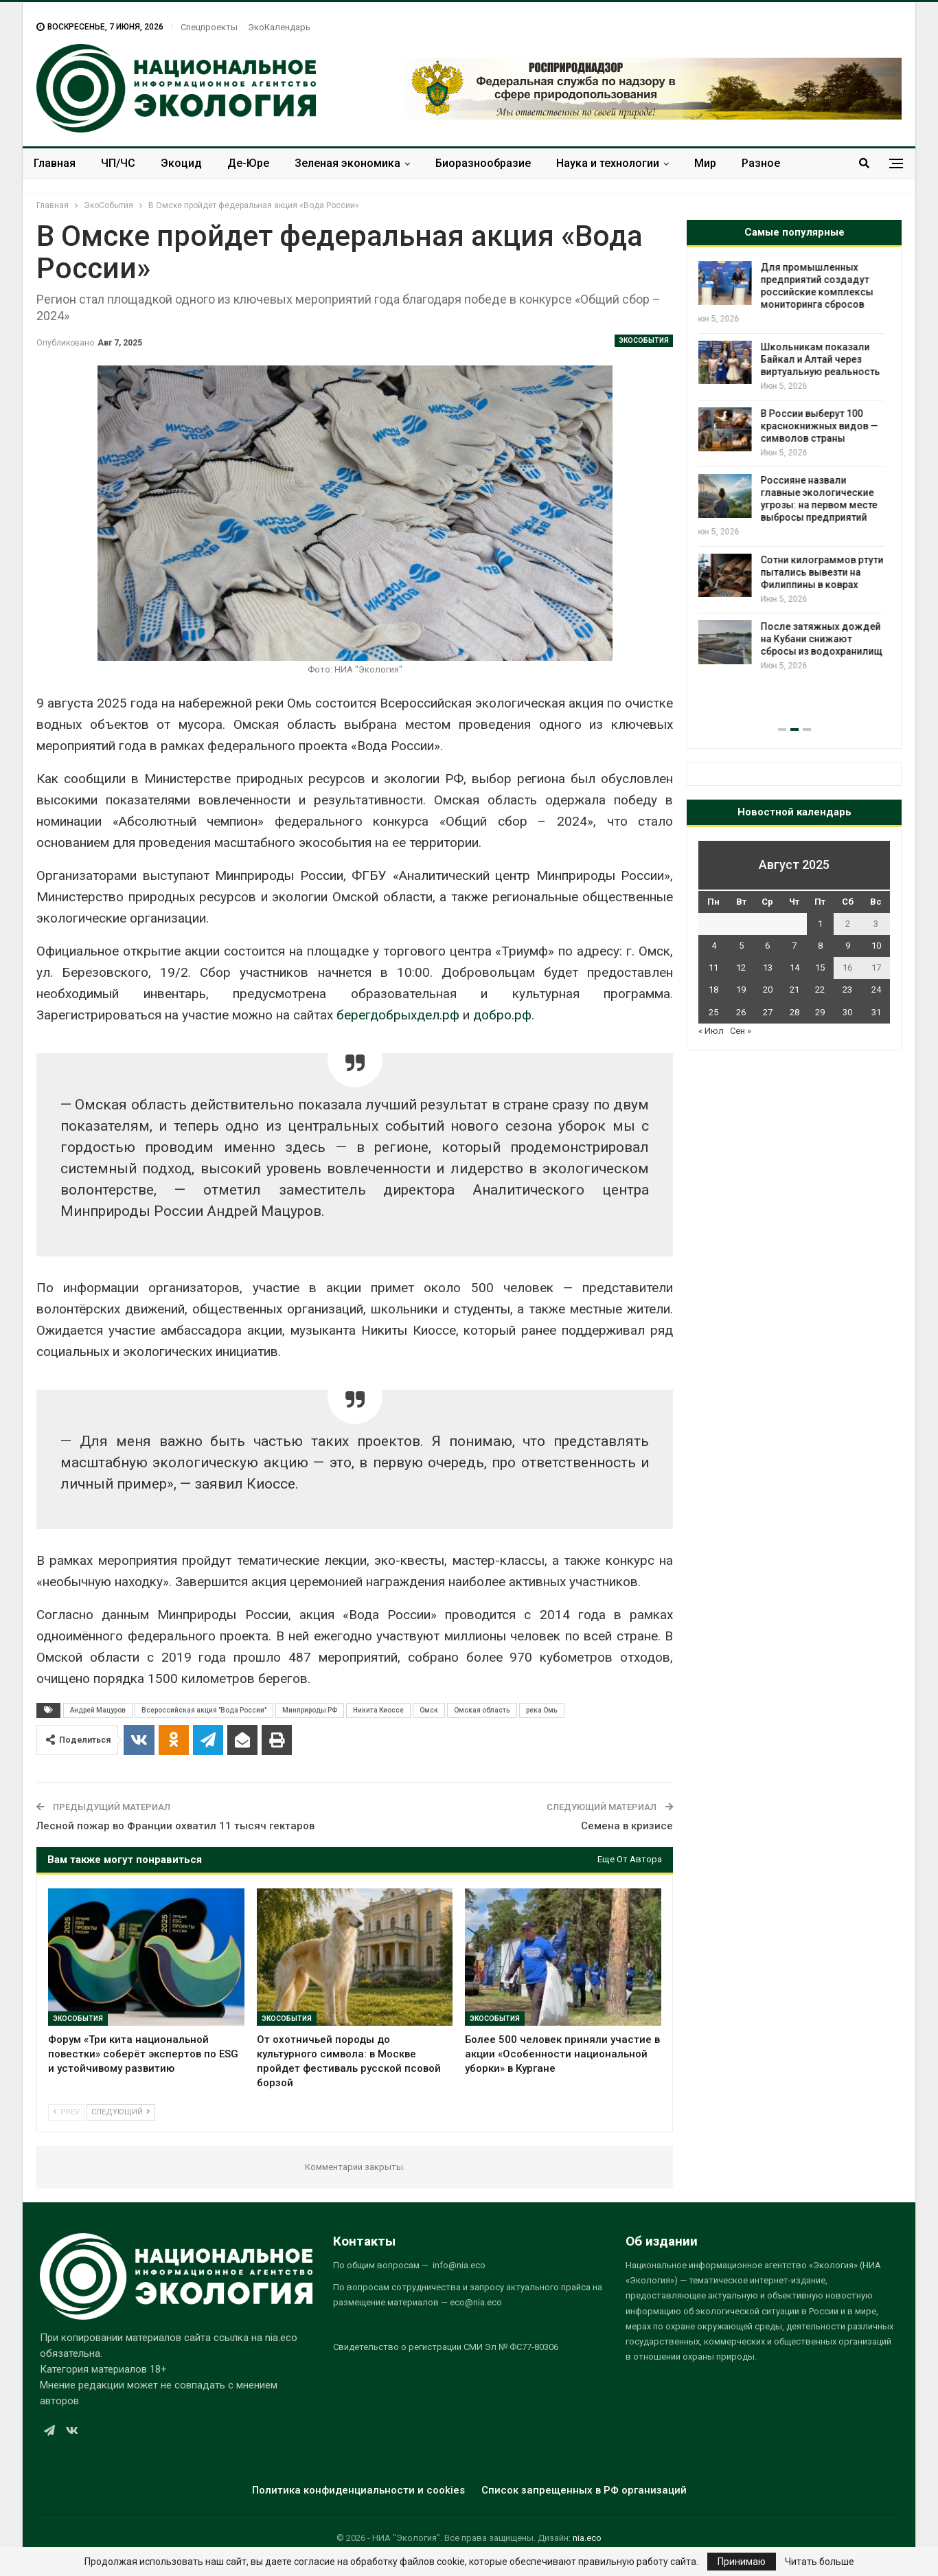  I want to click on 22 [Записи, опубликованные 22.08.2025], so click(820, 989).